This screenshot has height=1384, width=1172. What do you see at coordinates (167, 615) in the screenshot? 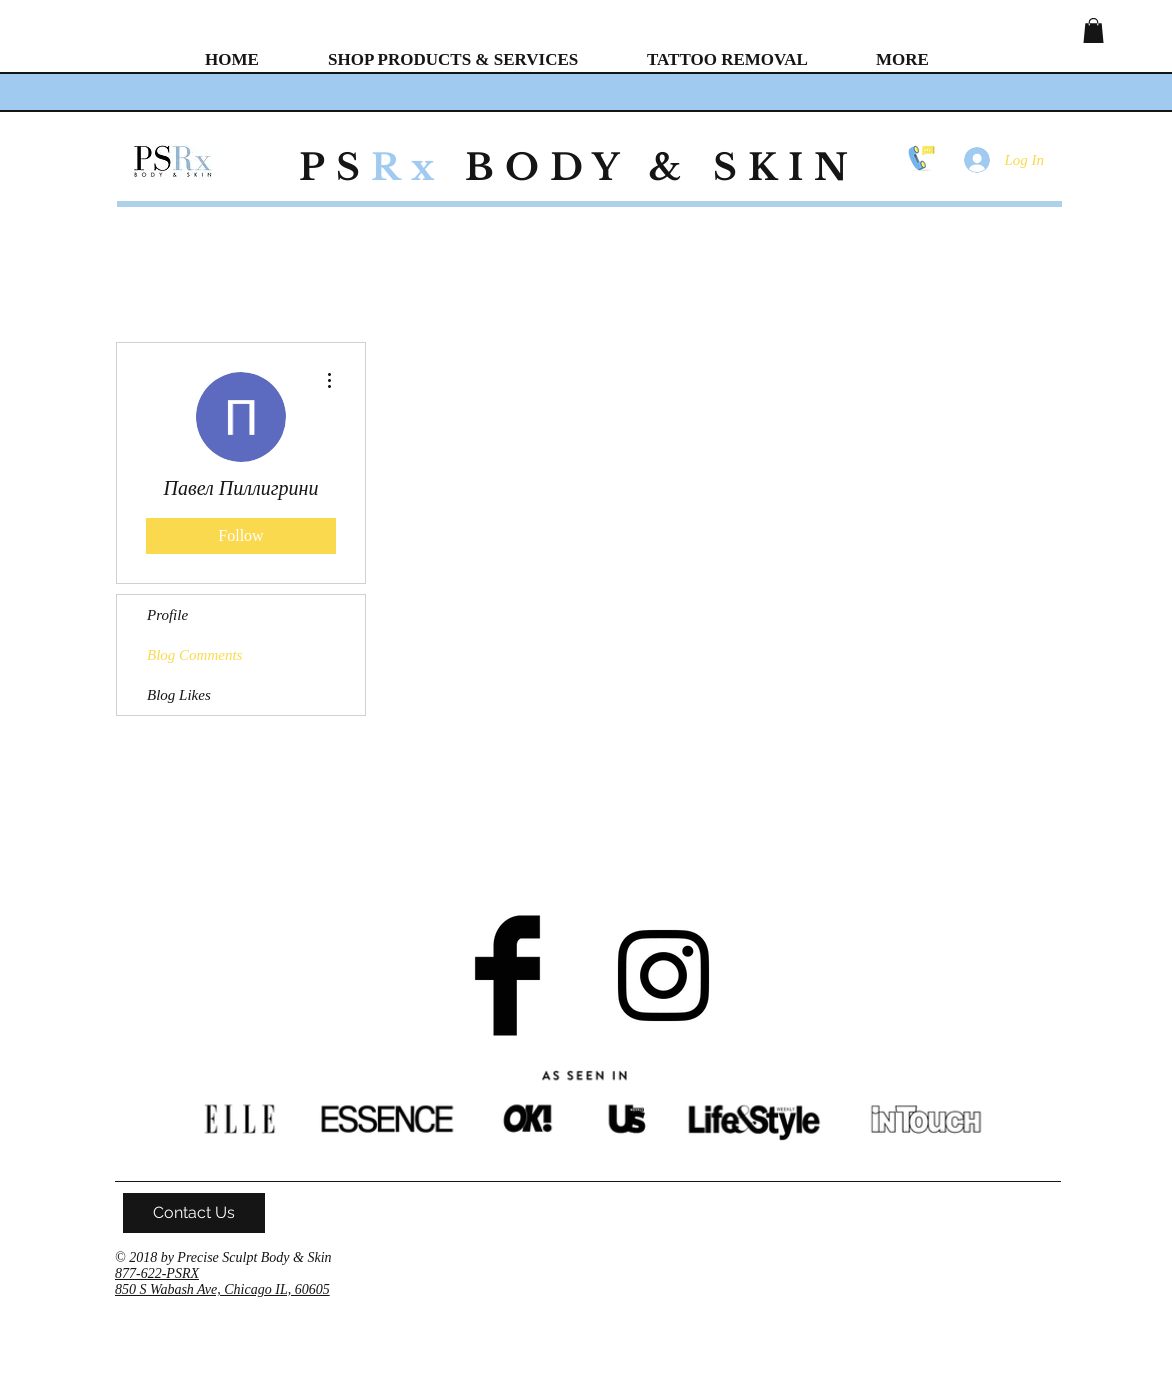
I see `Profile` at bounding box center [167, 615].